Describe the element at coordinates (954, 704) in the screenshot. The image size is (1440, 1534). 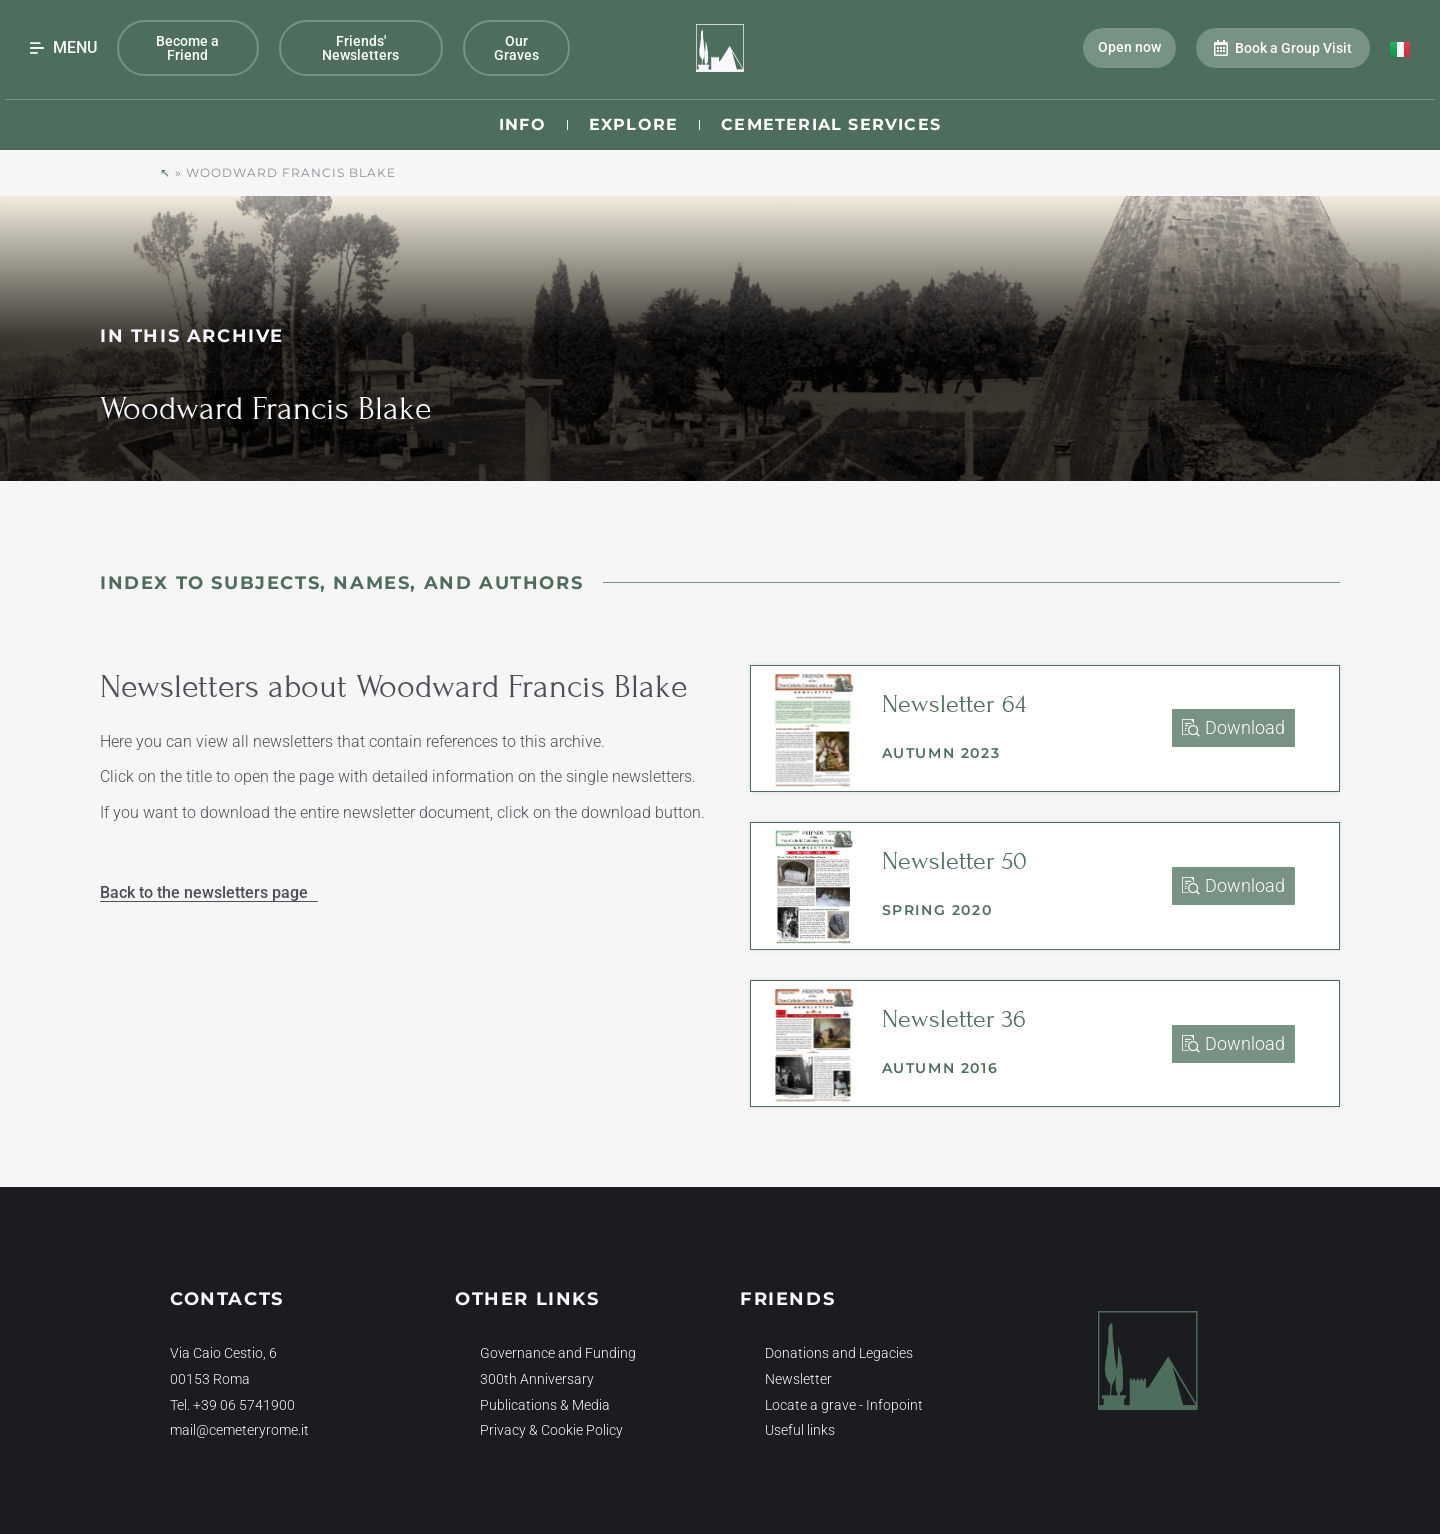
I see `Newsletter 64` at that location.